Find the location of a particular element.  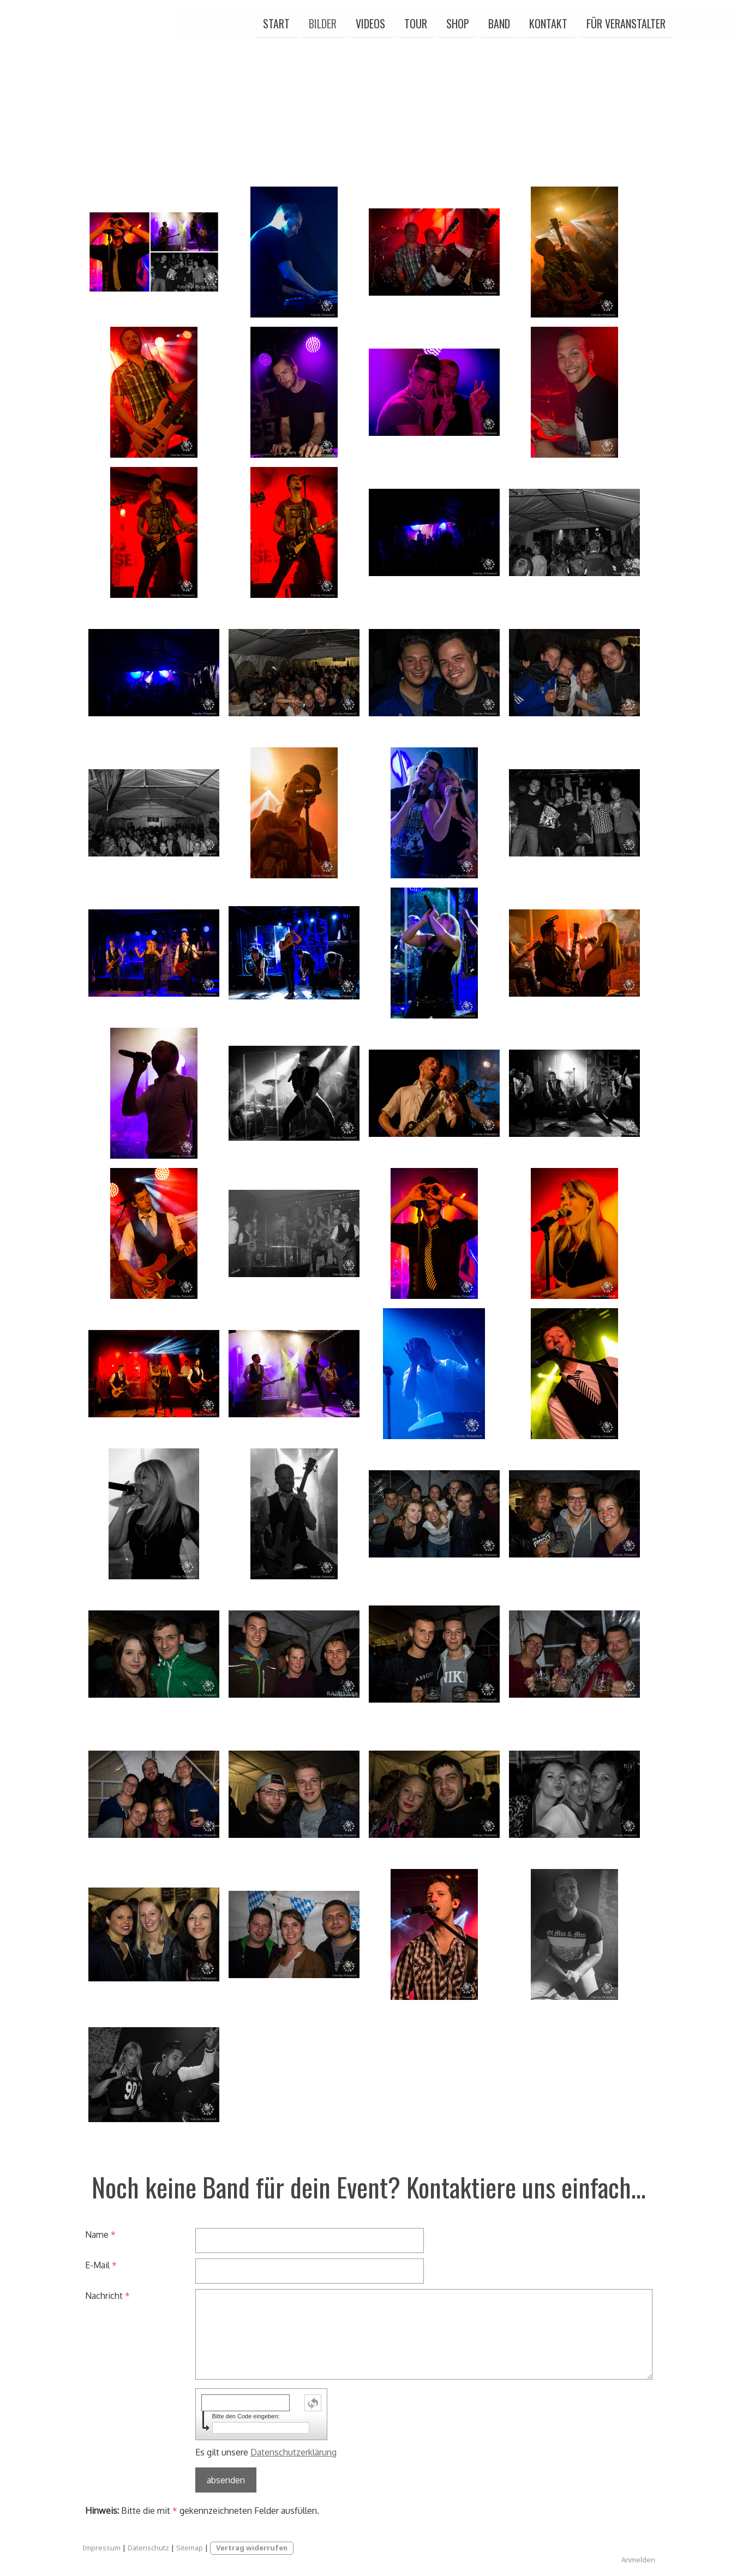

Sitemap is located at coordinates (189, 2548).